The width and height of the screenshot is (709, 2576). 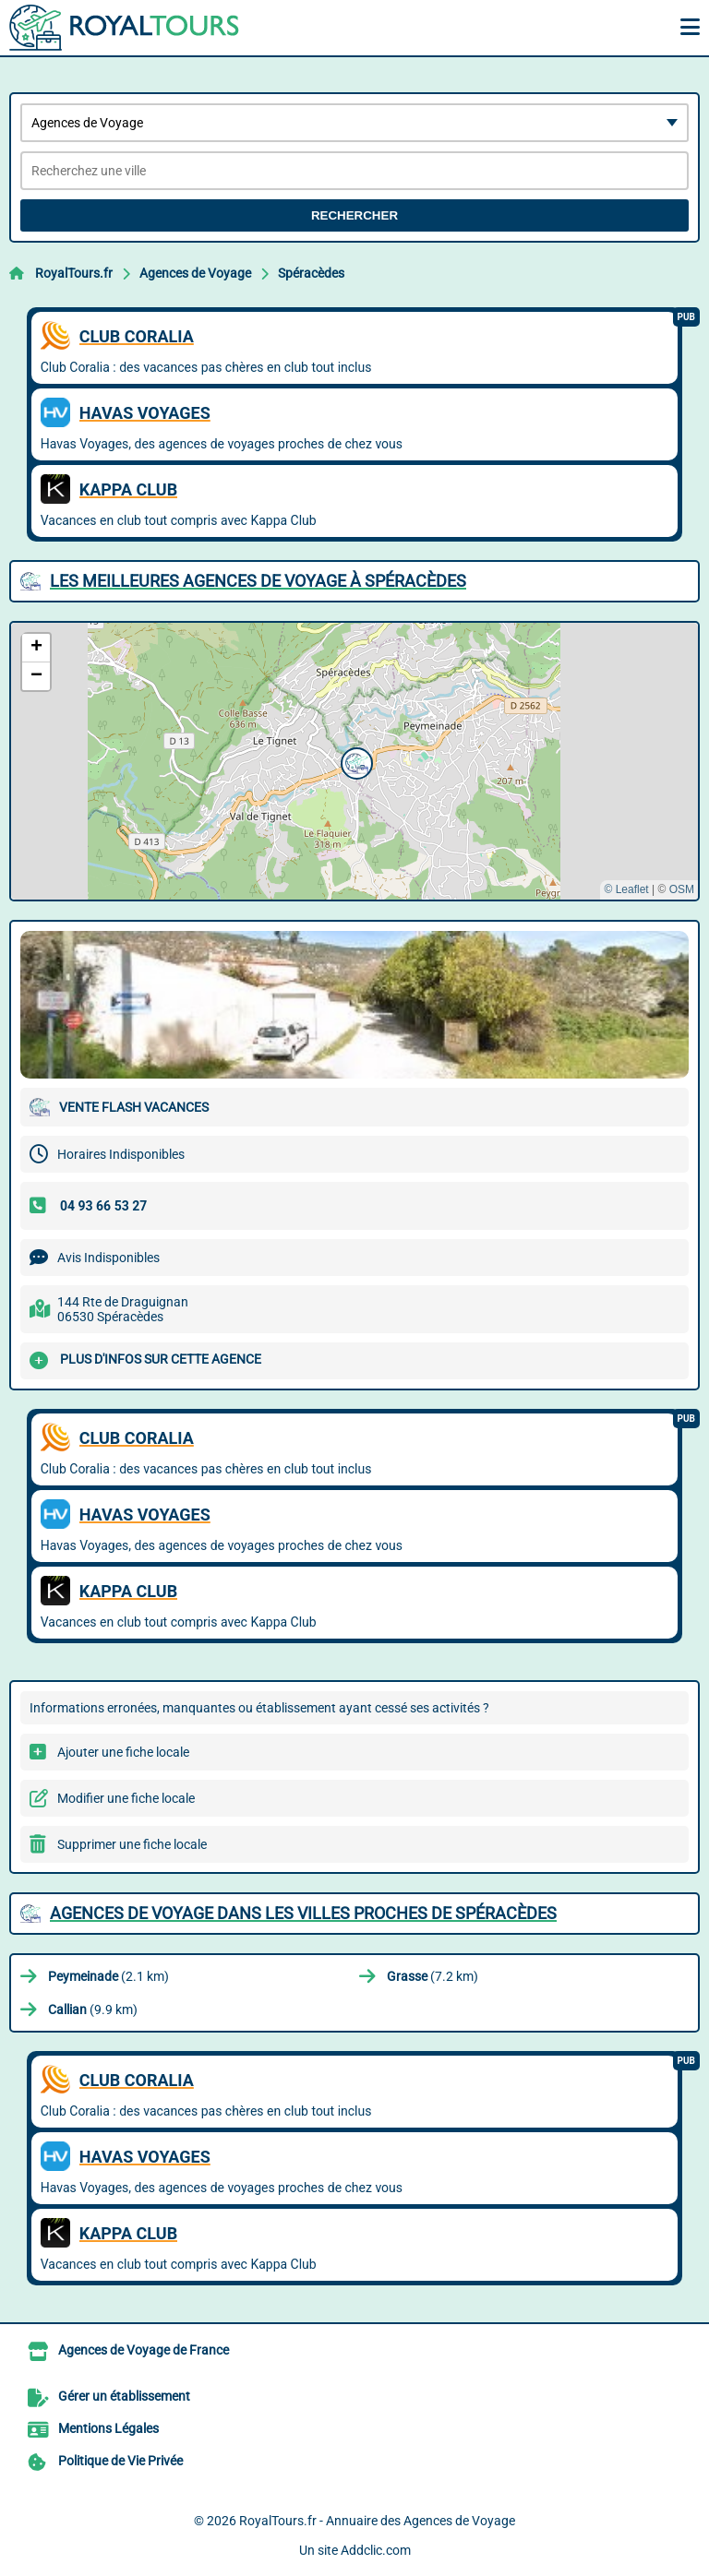 What do you see at coordinates (123, 1752) in the screenshot?
I see `Ajouter une fiche locale` at bounding box center [123, 1752].